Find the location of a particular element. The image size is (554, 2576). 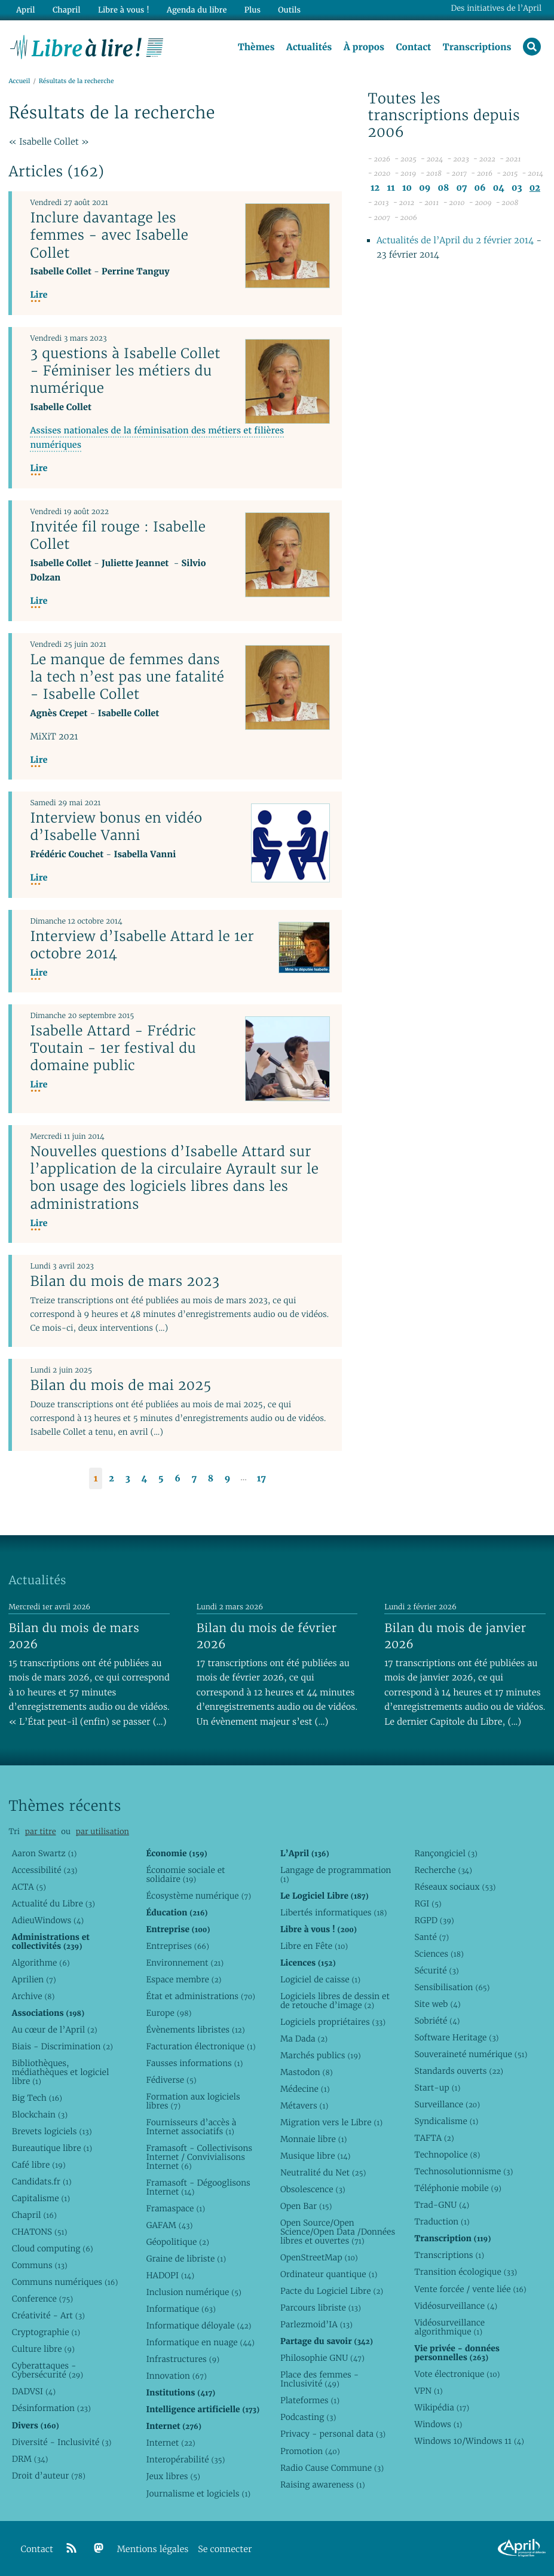

Évènements libristes is located at coordinates (195, 2029).